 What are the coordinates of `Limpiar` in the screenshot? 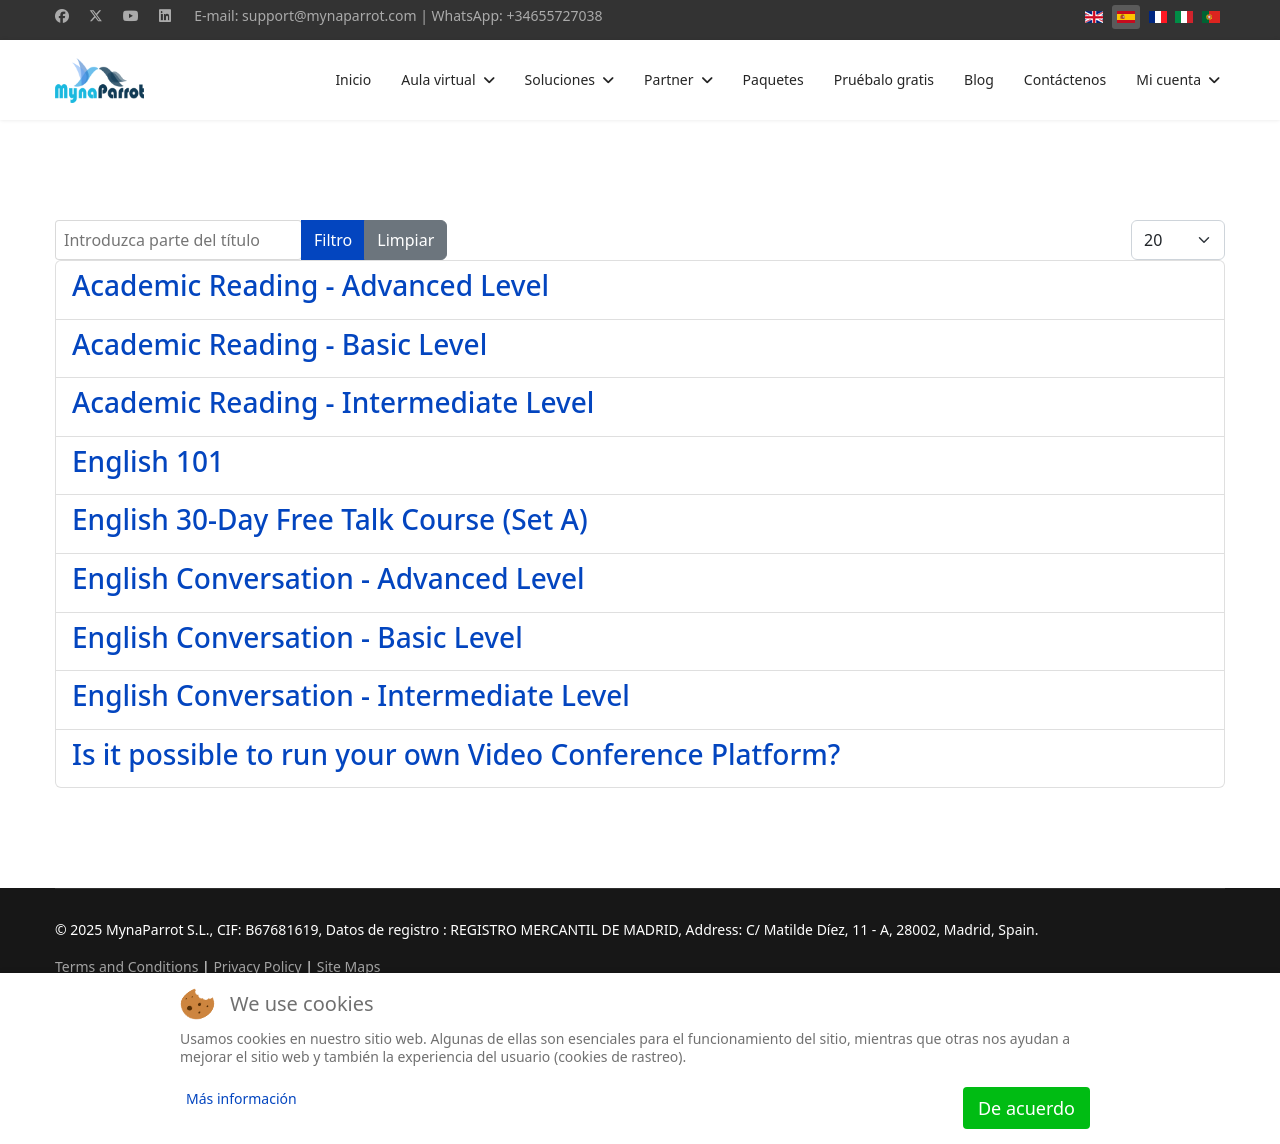 It's located at (405, 240).